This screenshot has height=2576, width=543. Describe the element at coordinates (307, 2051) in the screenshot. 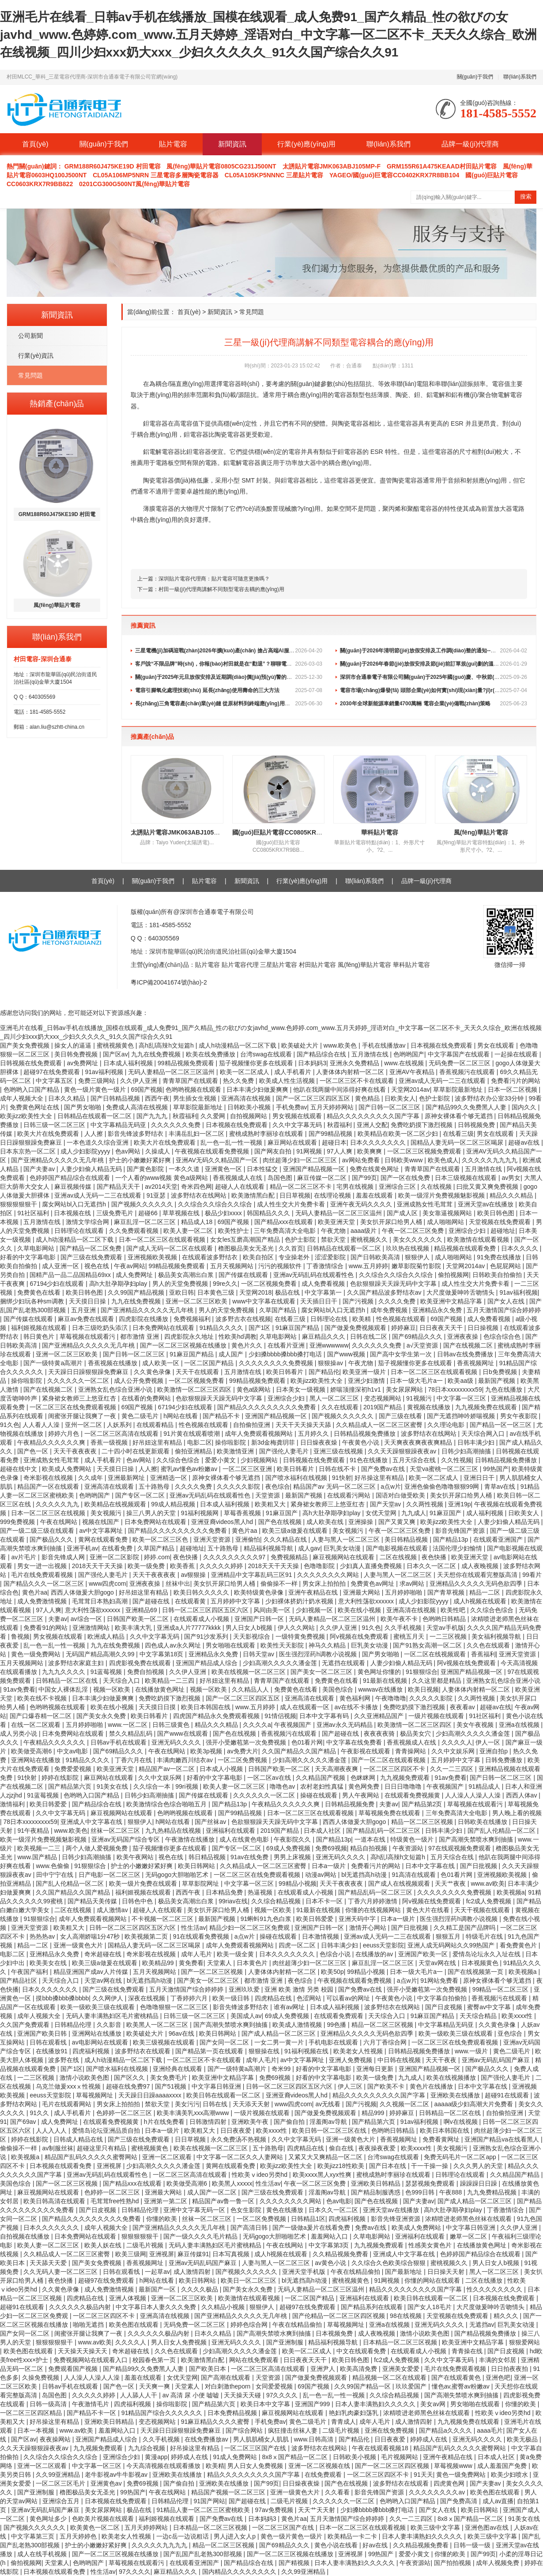

I see `91福利视频在线` at that location.